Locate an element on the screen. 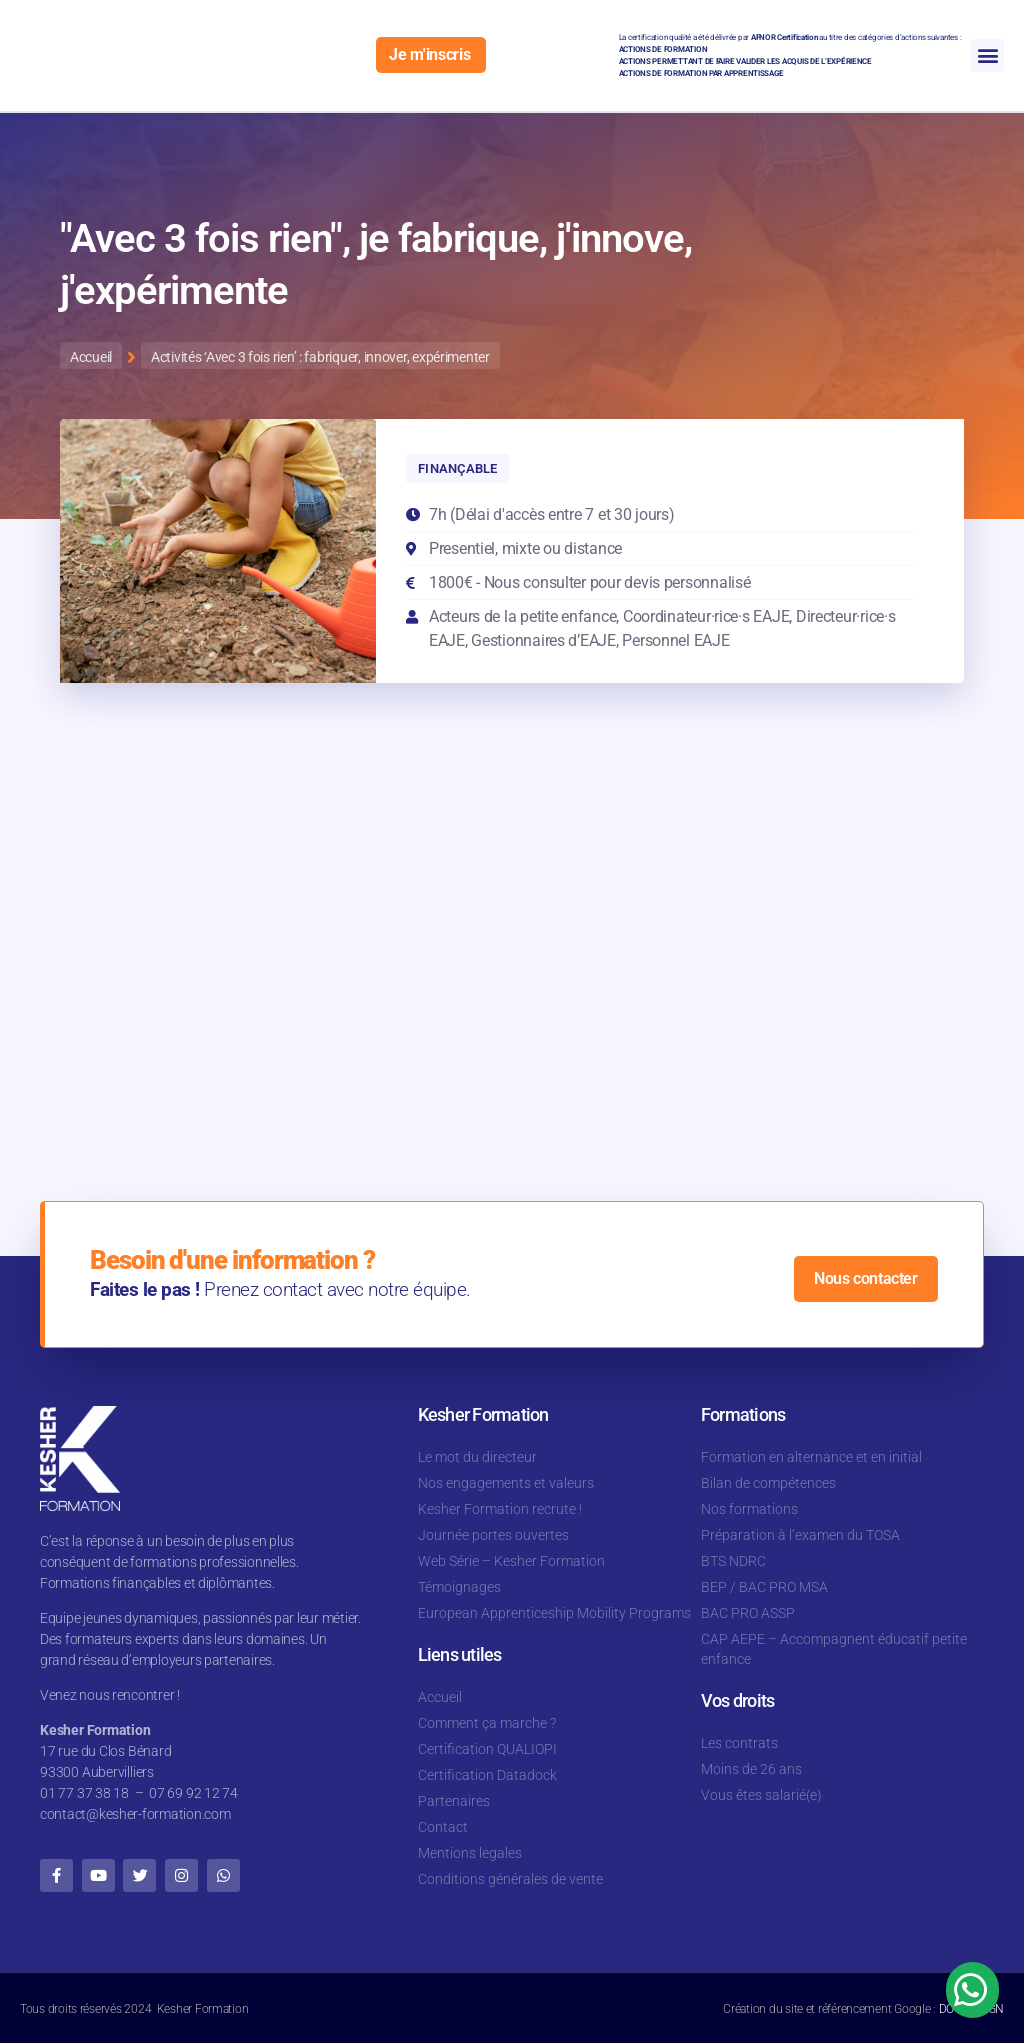 The height and width of the screenshot is (2043, 1024). Moins de 26 ans is located at coordinates (751, 1769).